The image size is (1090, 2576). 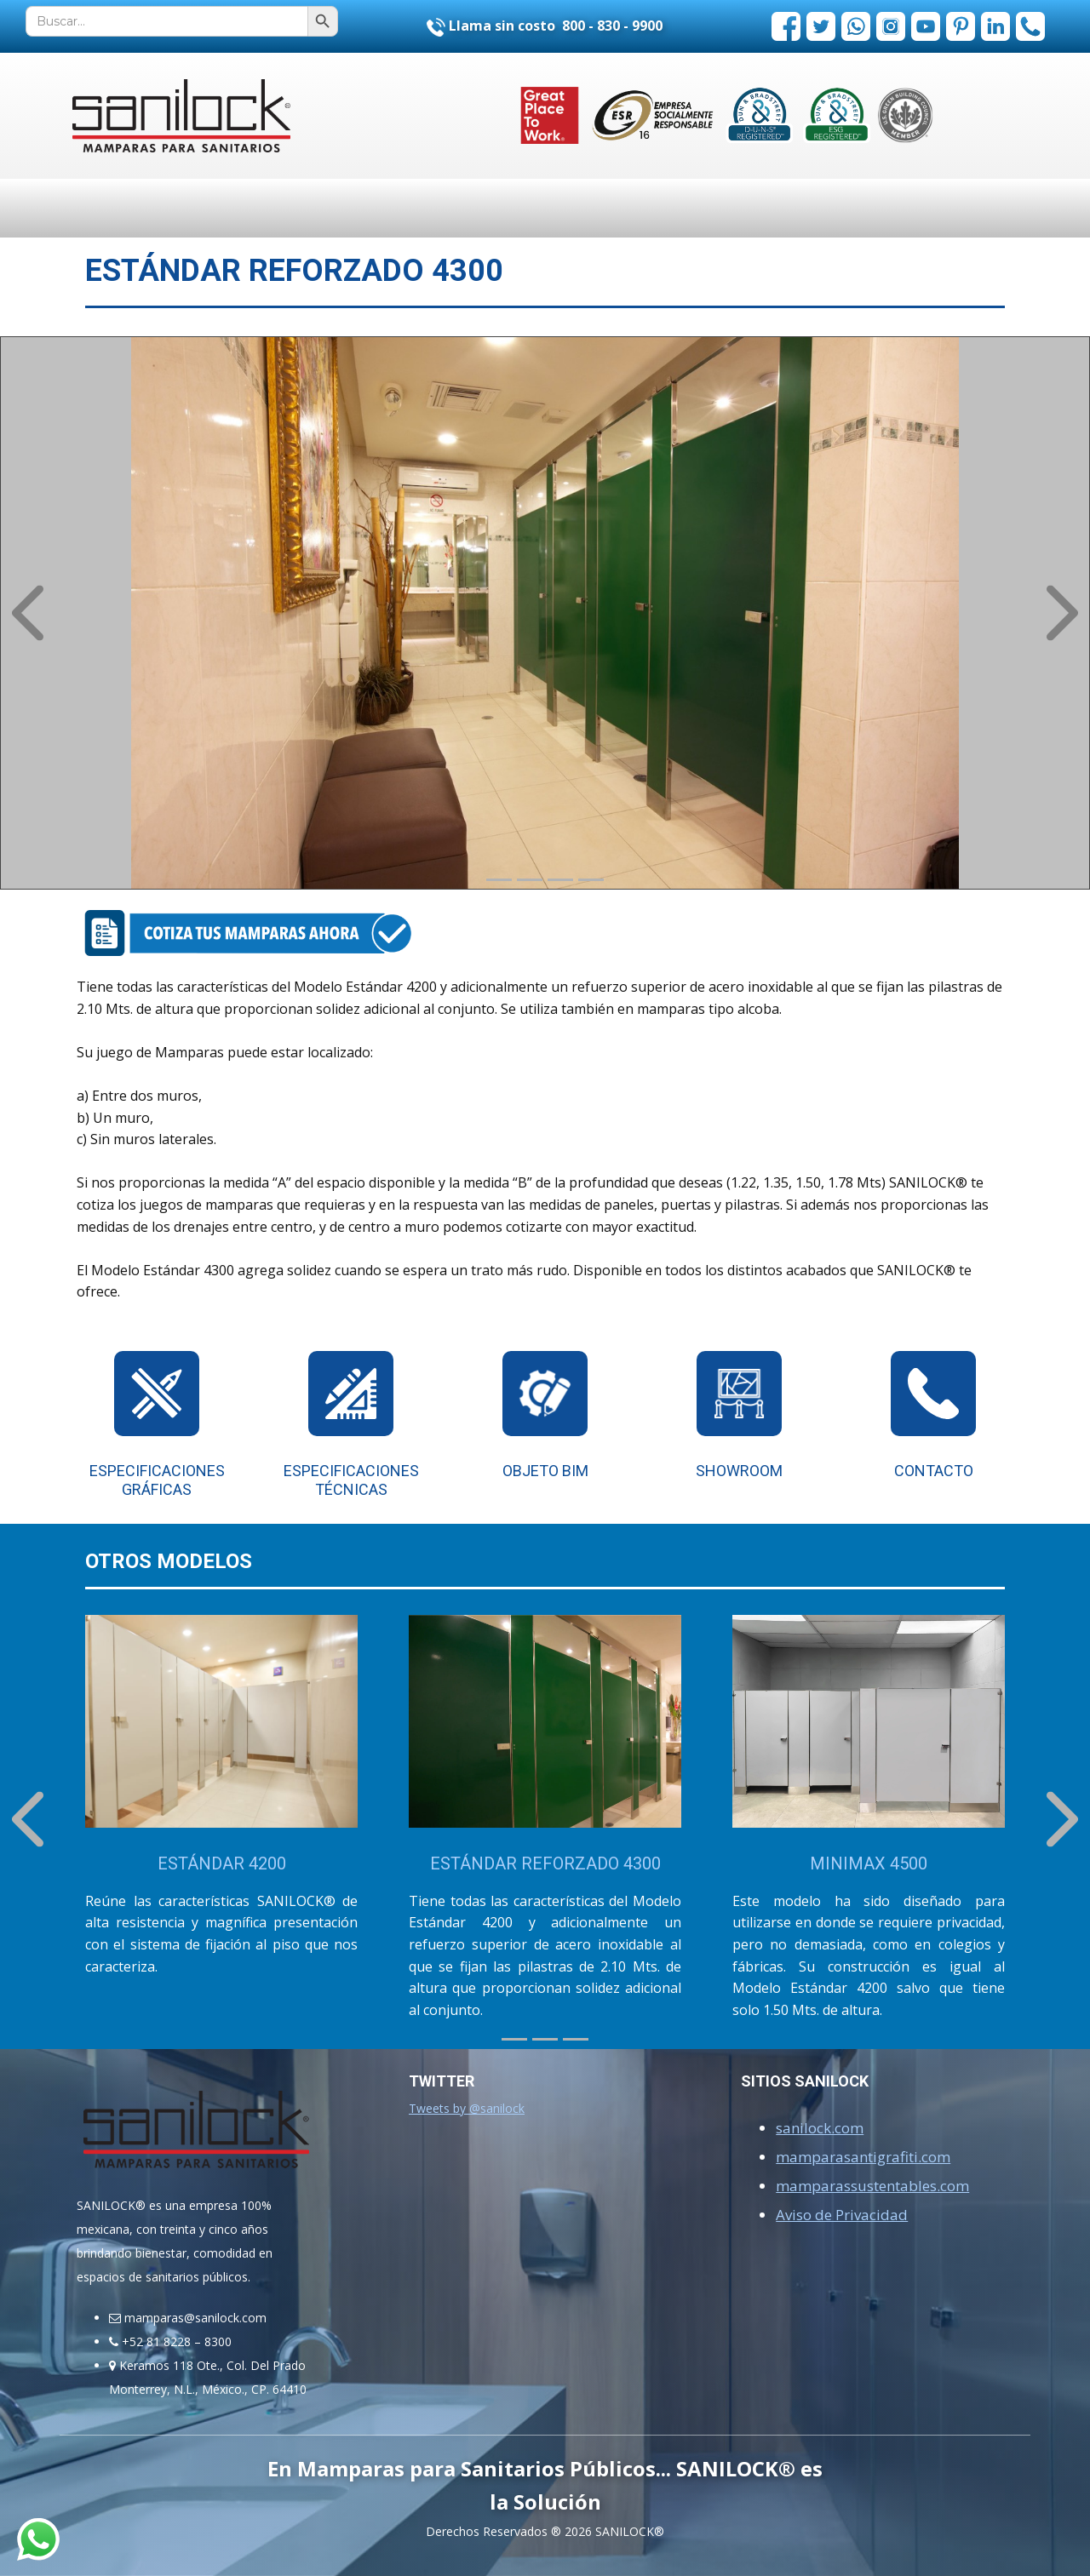 What do you see at coordinates (933, 1471) in the screenshot?
I see `Contacto` at bounding box center [933, 1471].